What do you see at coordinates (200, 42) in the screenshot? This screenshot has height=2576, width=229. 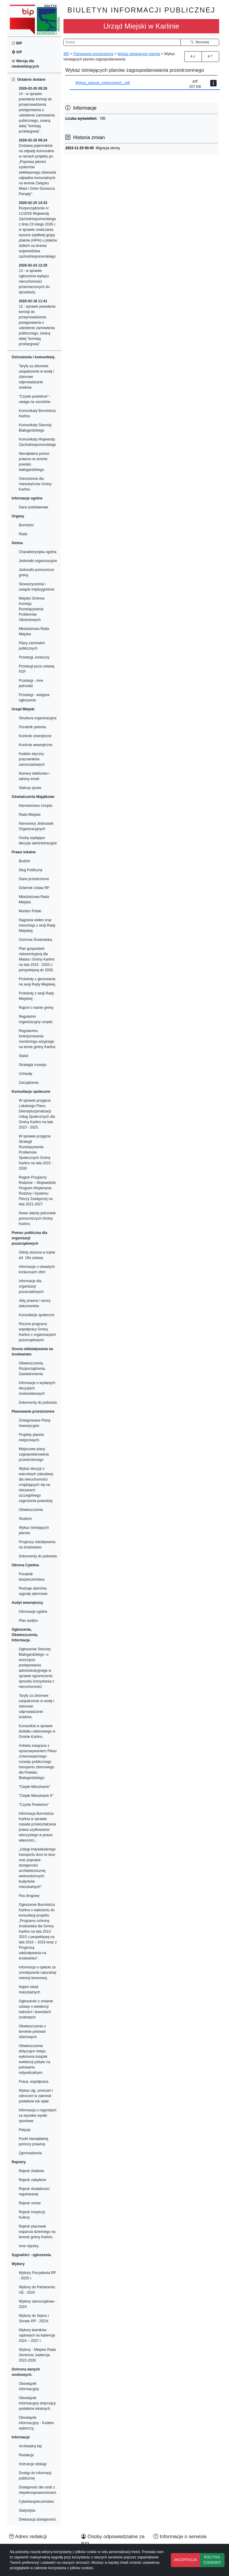 I see `Wyszukaj` at bounding box center [200, 42].